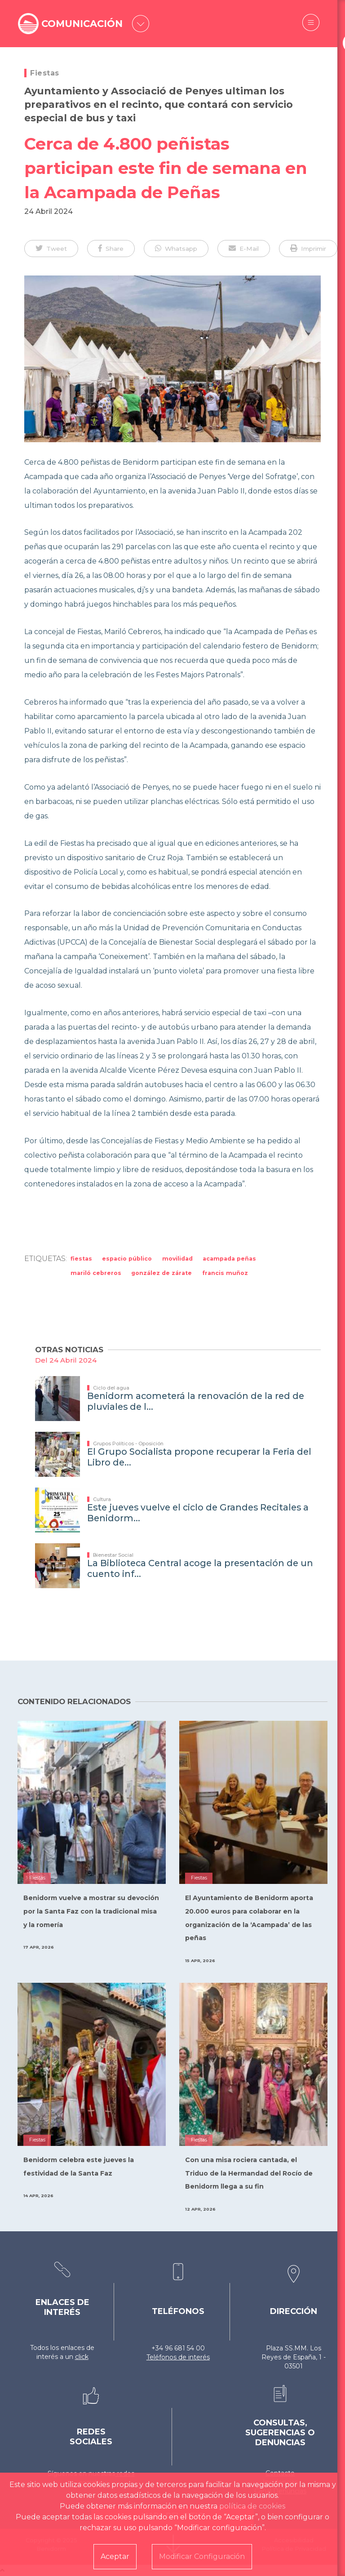 This screenshot has height=2576, width=345. What do you see at coordinates (111, 1388) in the screenshot?
I see `Ciclo del agua` at bounding box center [111, 1388].